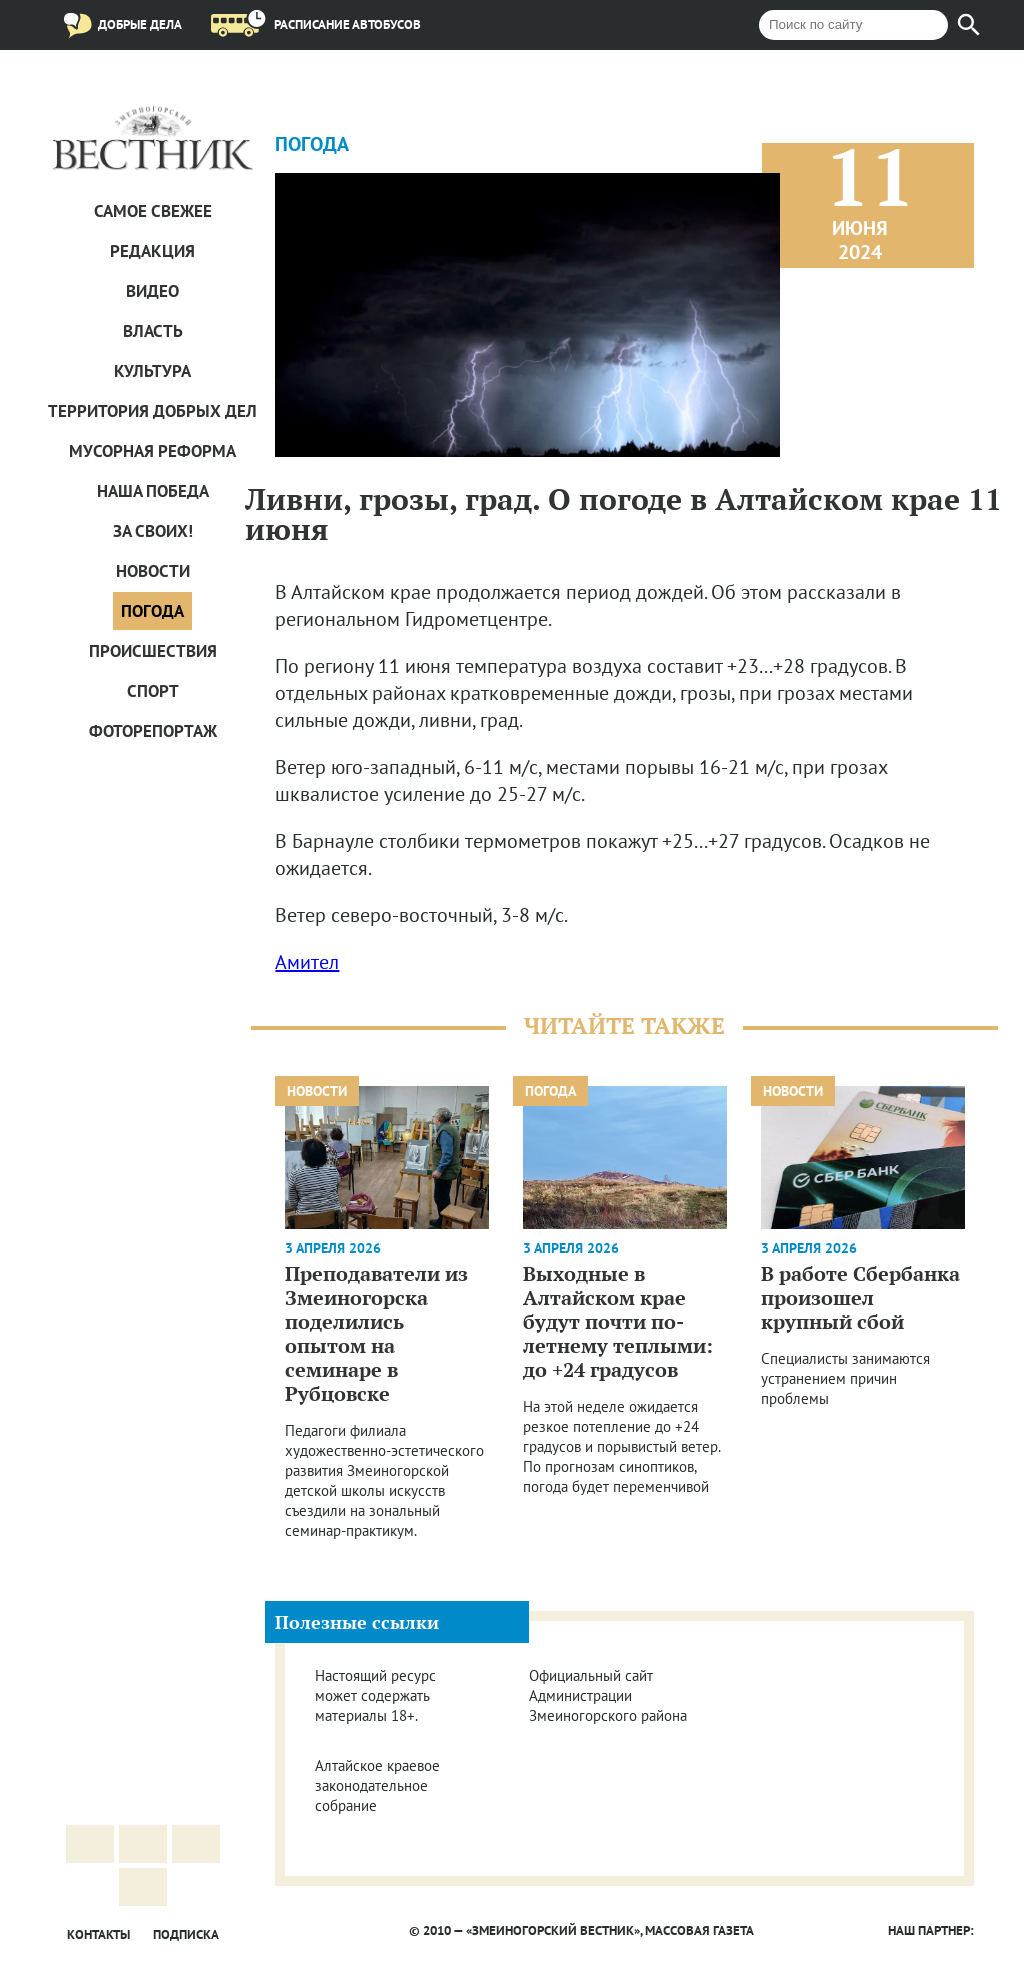 The height and width of the screenshot is (1966, 1024). What do you see at coordinates (377, 1785) in the screenshot?
I see `Алтайское краевое законодательное собрание` at bounding box center [377, 1785].